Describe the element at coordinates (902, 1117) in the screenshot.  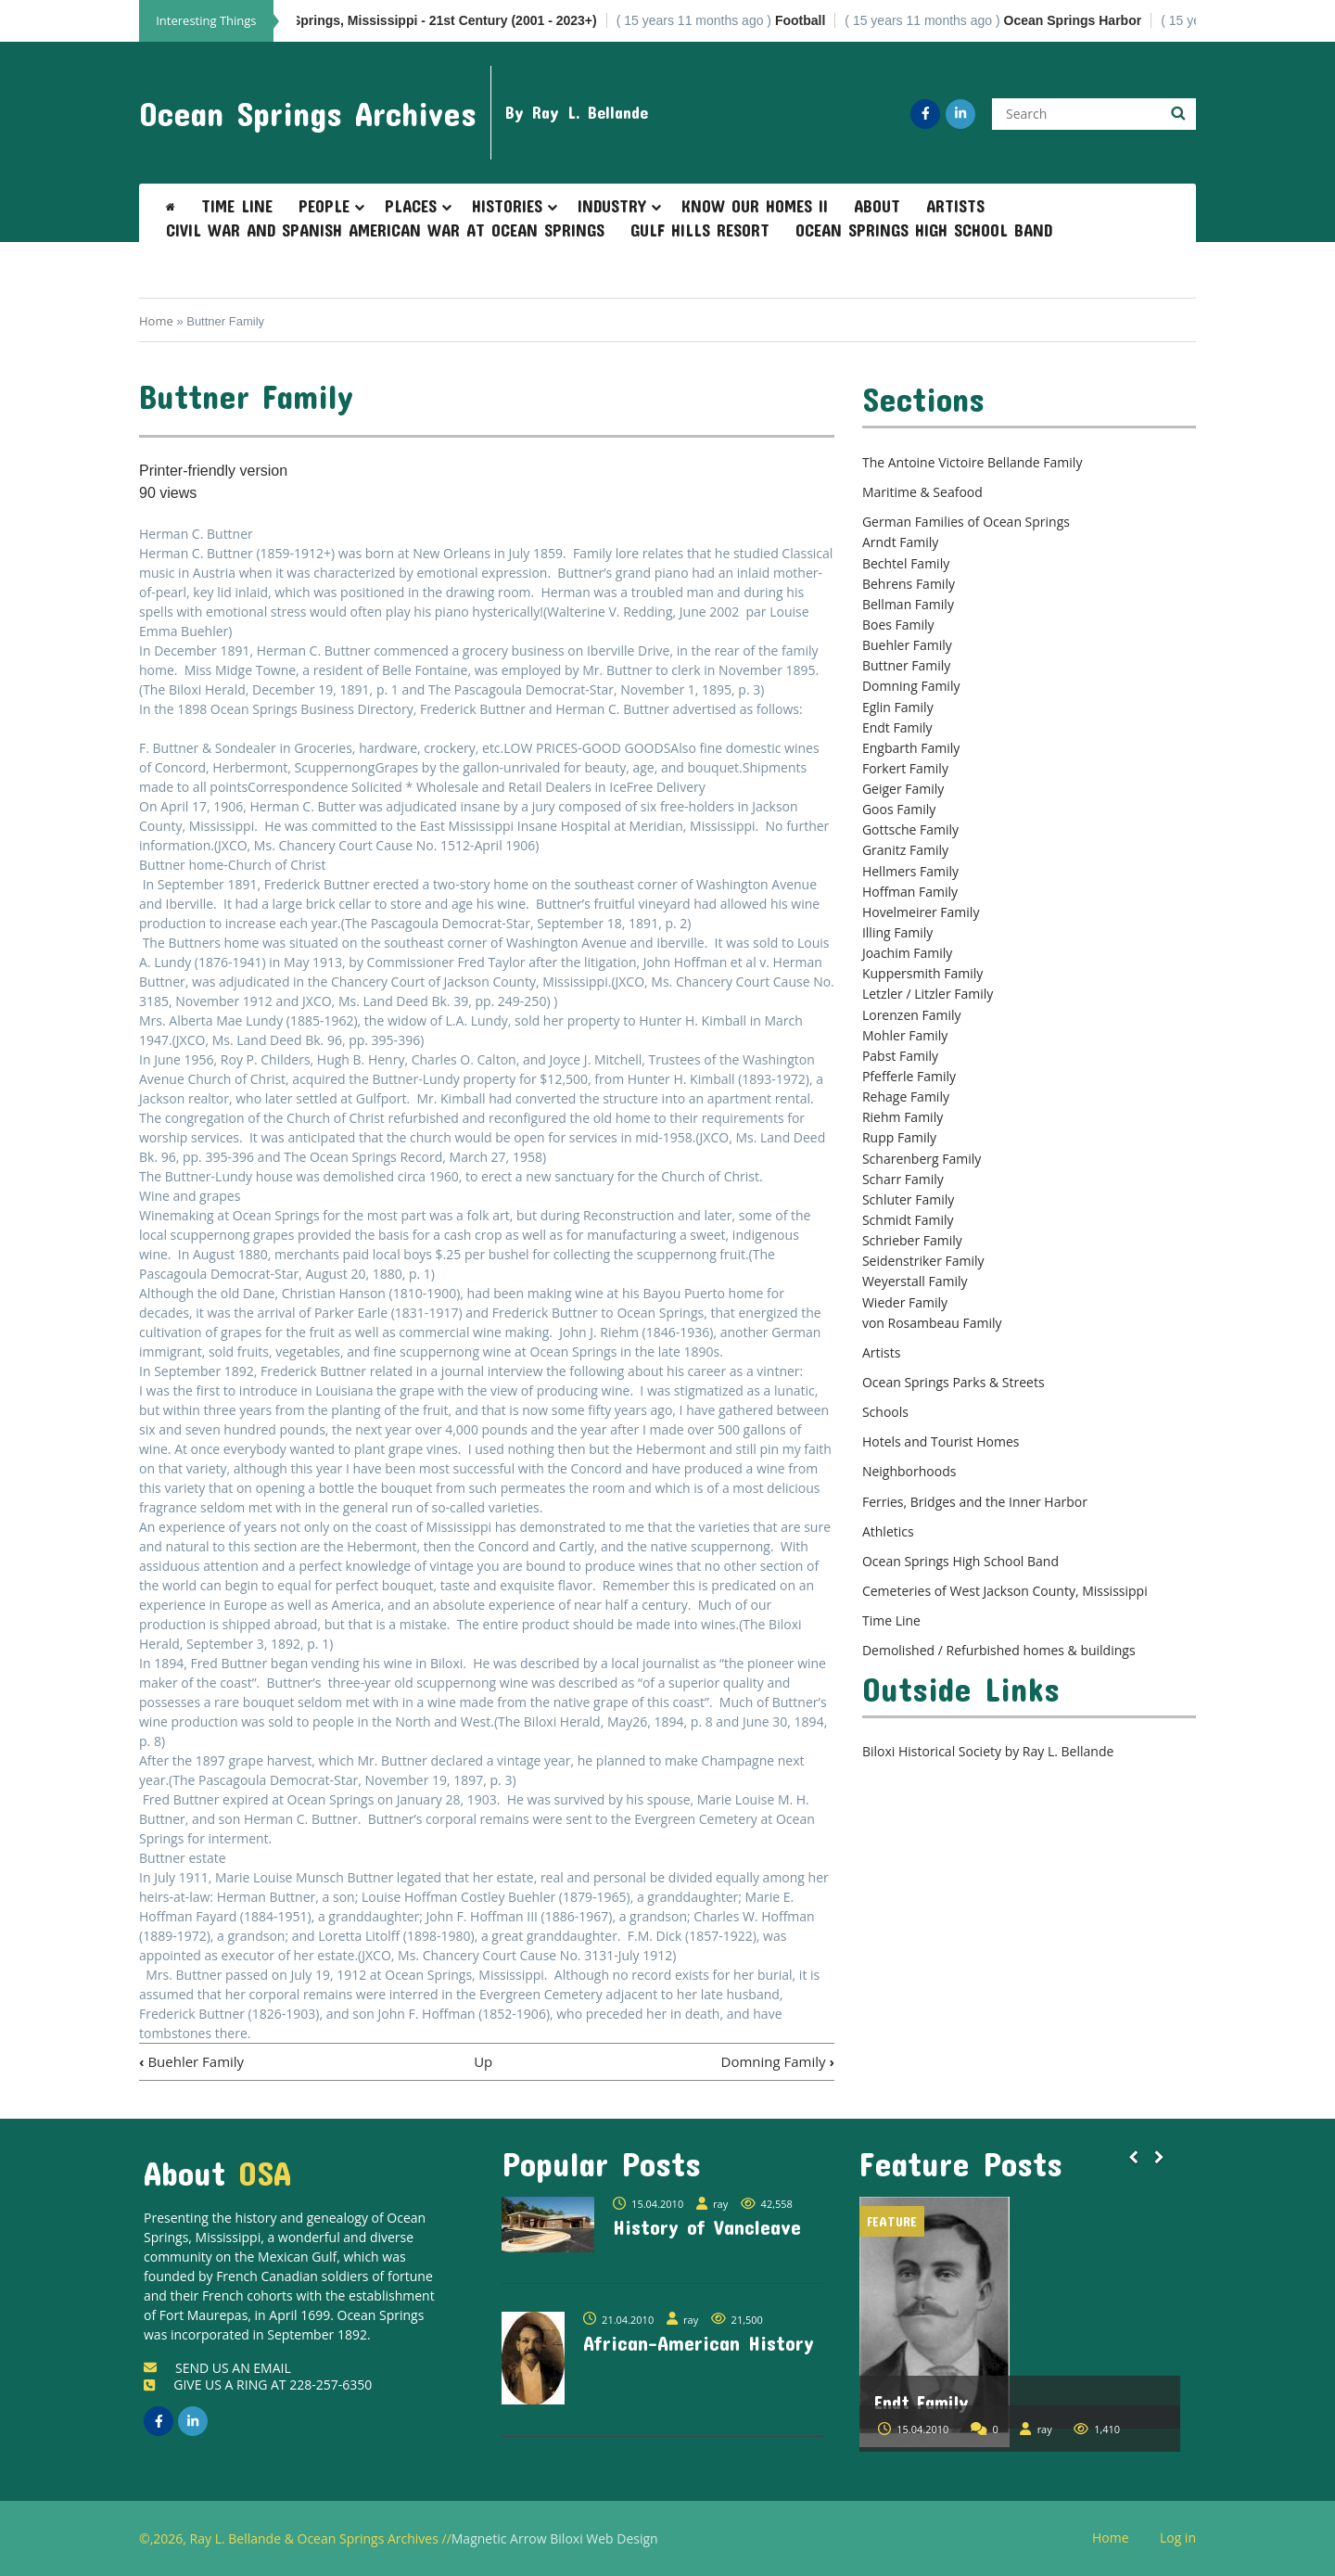
I see `Riehm Family` at that location.